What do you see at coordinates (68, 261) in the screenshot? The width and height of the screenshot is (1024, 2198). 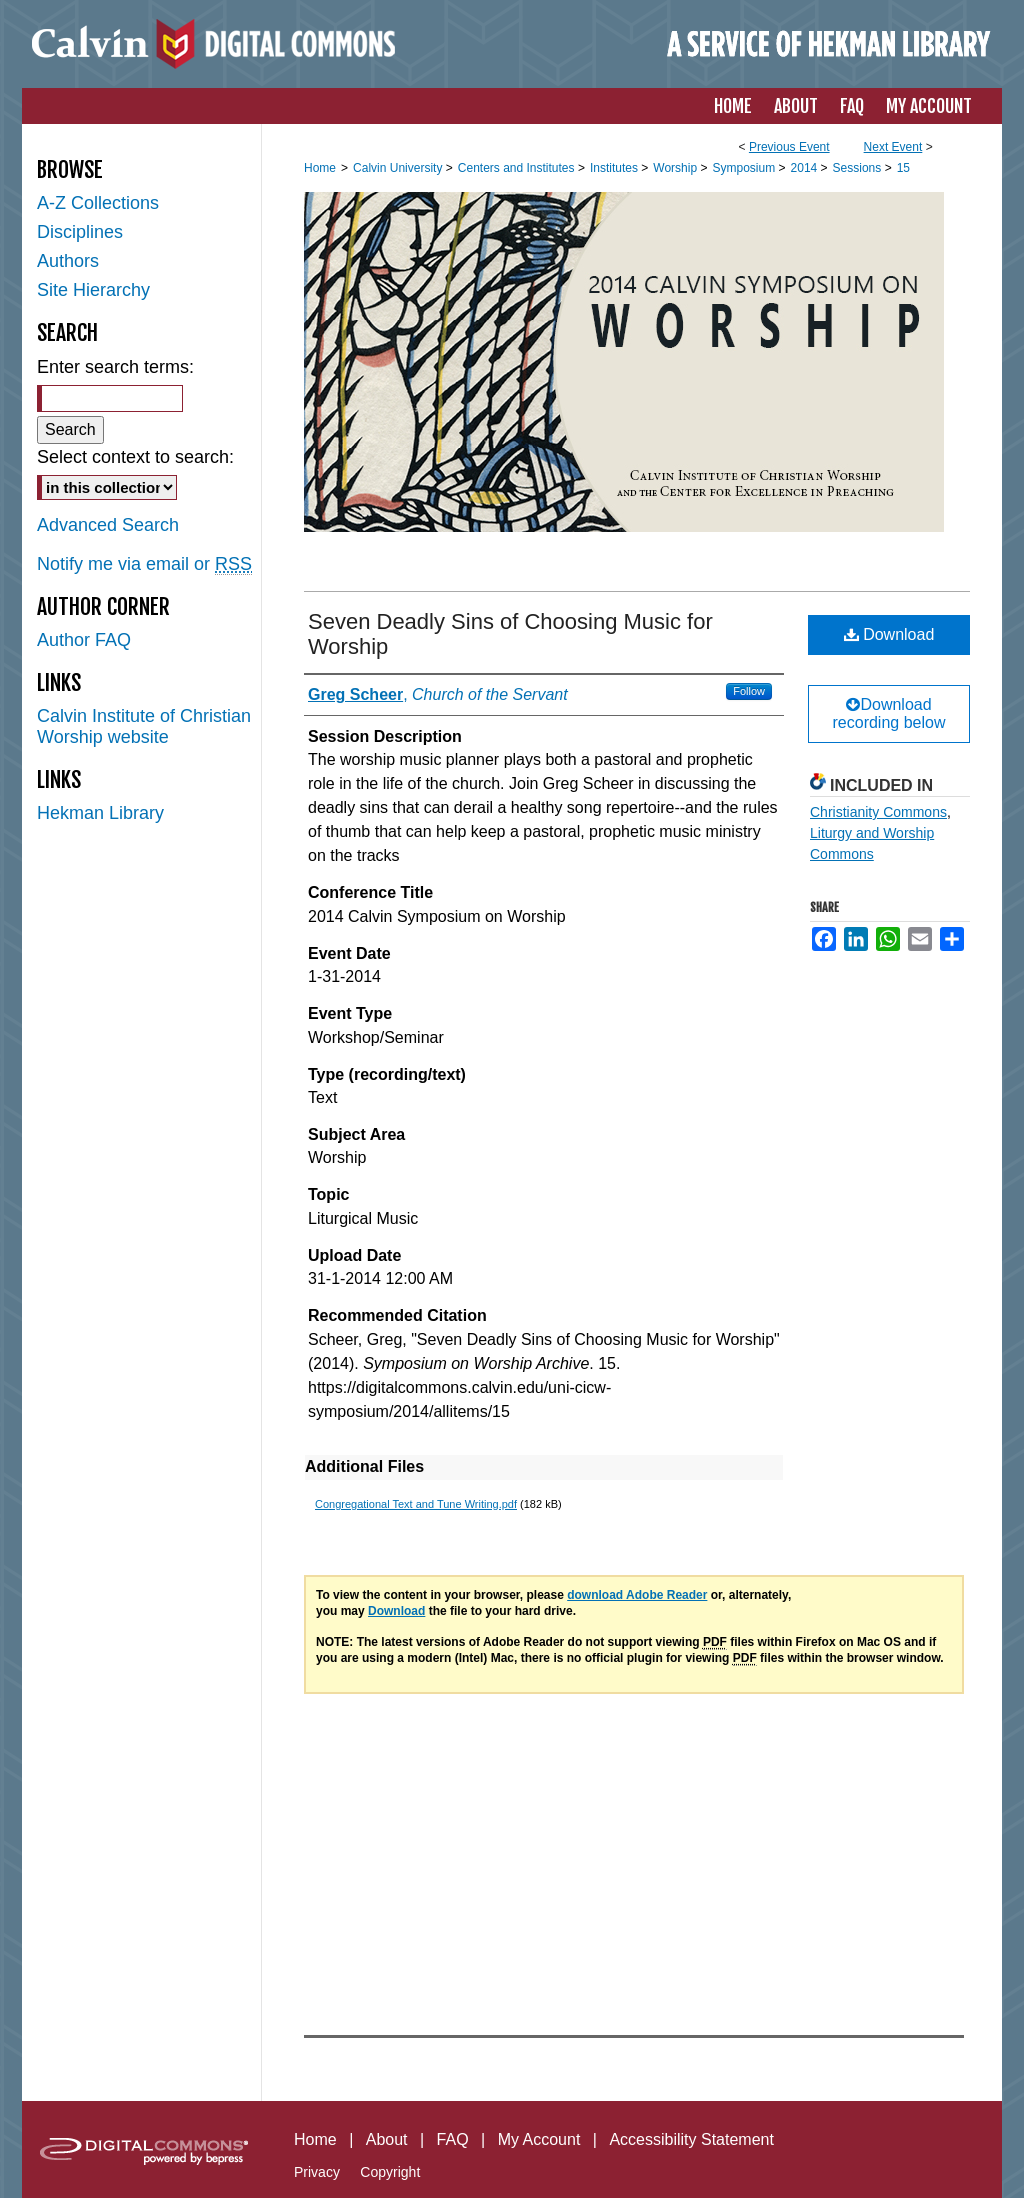 I see `Authors` at bounding box center [68, 261].